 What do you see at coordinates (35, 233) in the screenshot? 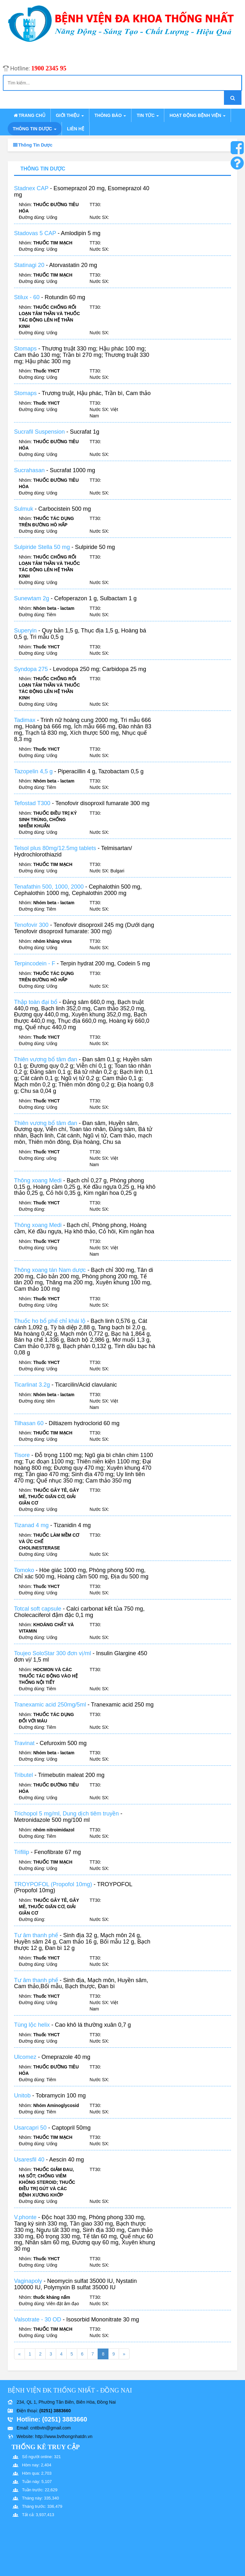
I see `Stadovas 5 CAP` at bounding box center [35, 233].